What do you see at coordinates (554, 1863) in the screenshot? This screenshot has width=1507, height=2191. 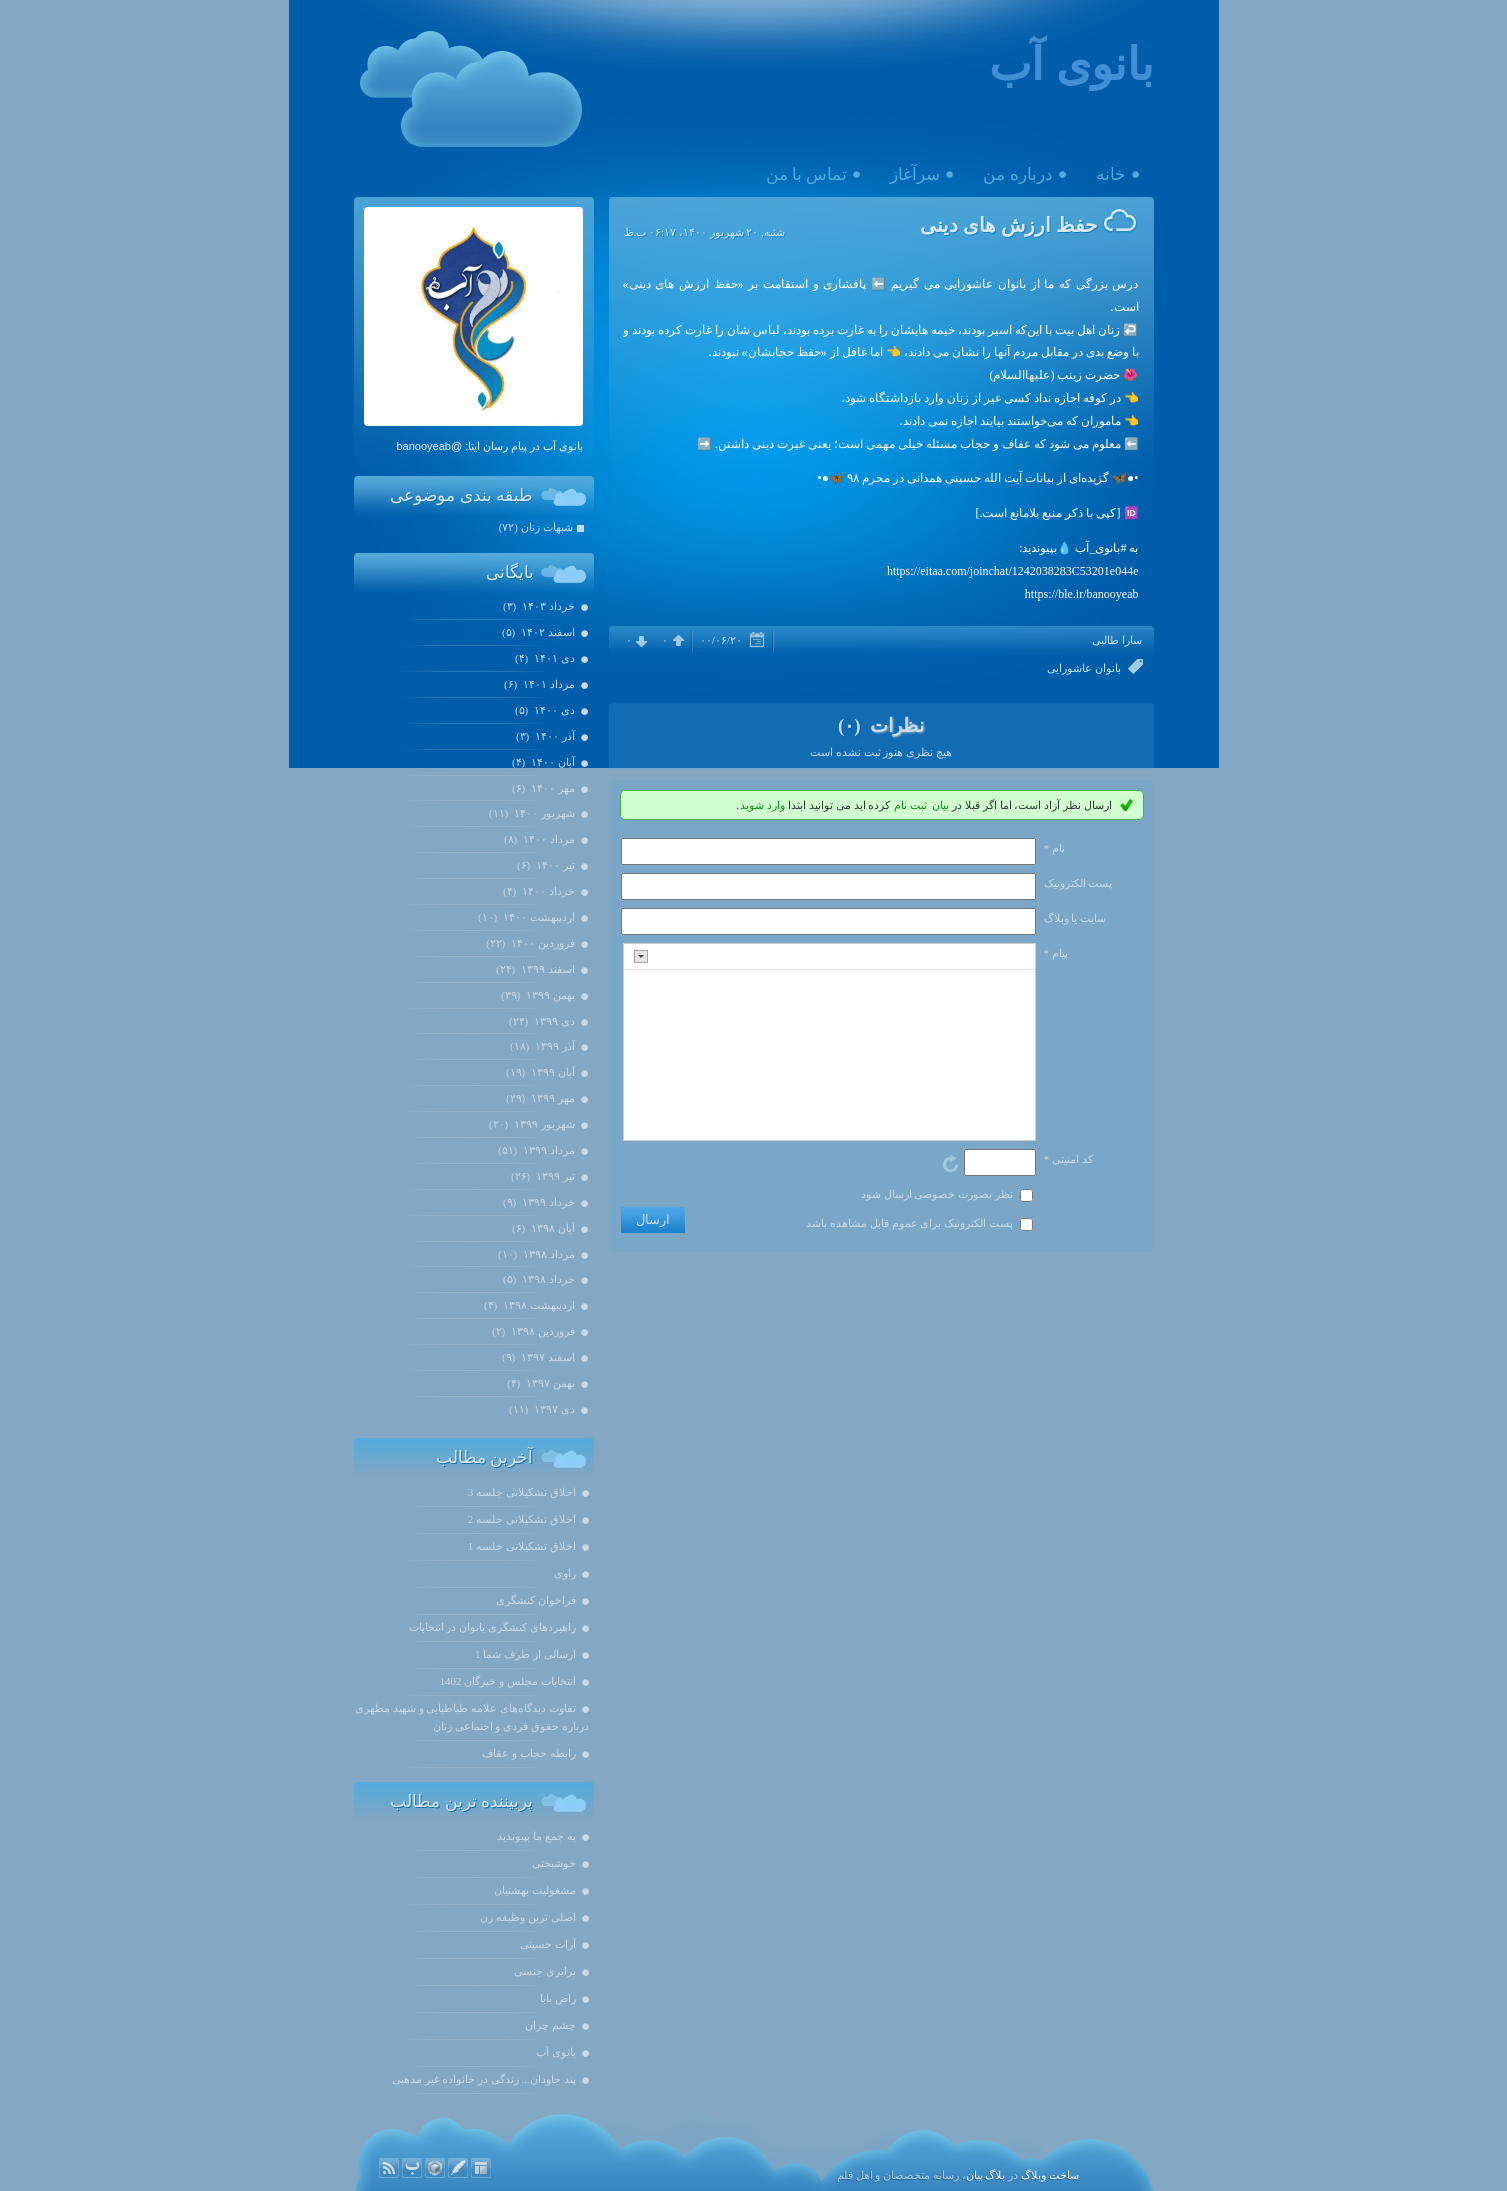 I see `خوشبختی` at bounding box center [554, 1863].